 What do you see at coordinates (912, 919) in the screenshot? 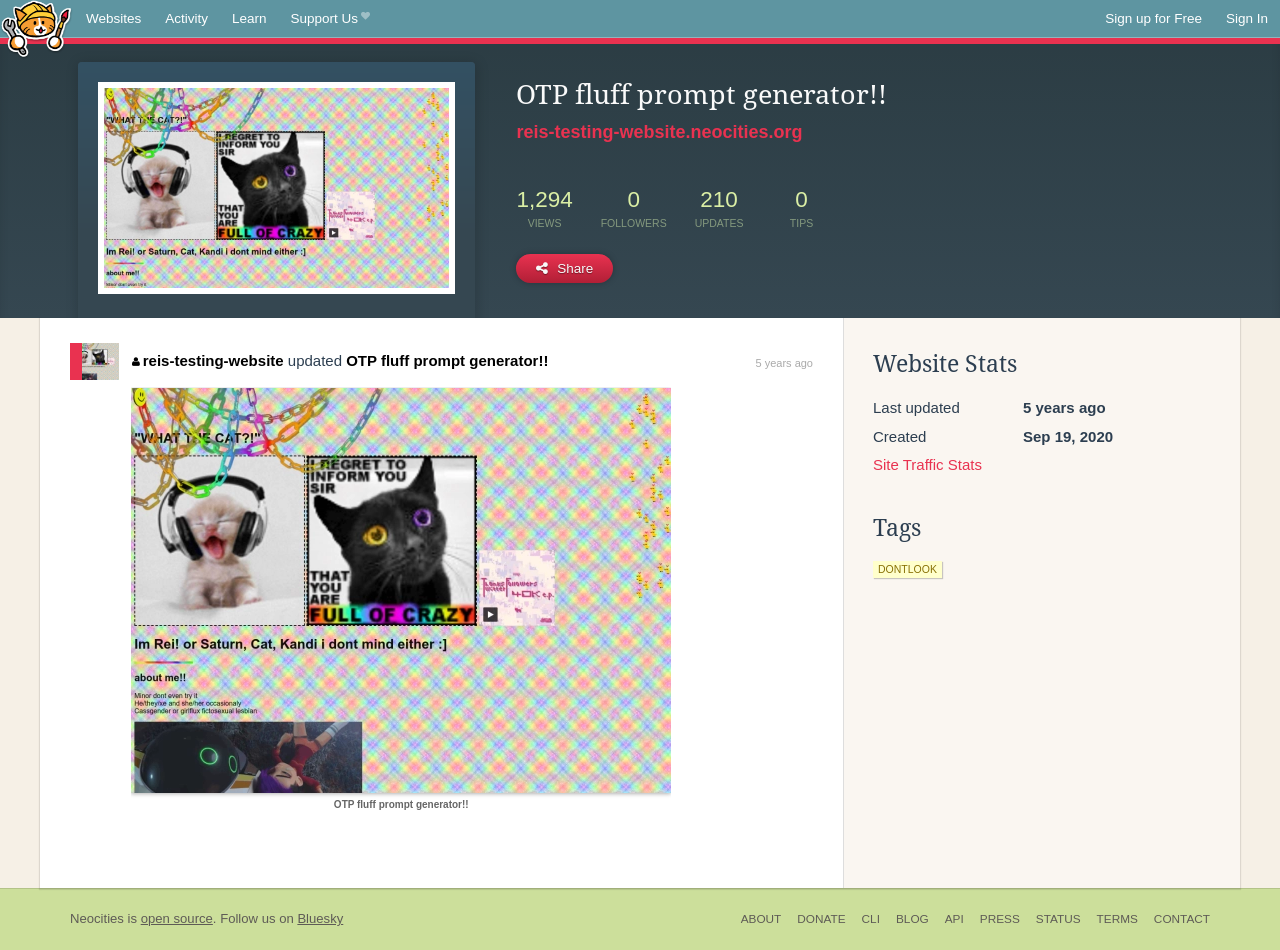
I see `Blog` at bounding box center [912, 919].